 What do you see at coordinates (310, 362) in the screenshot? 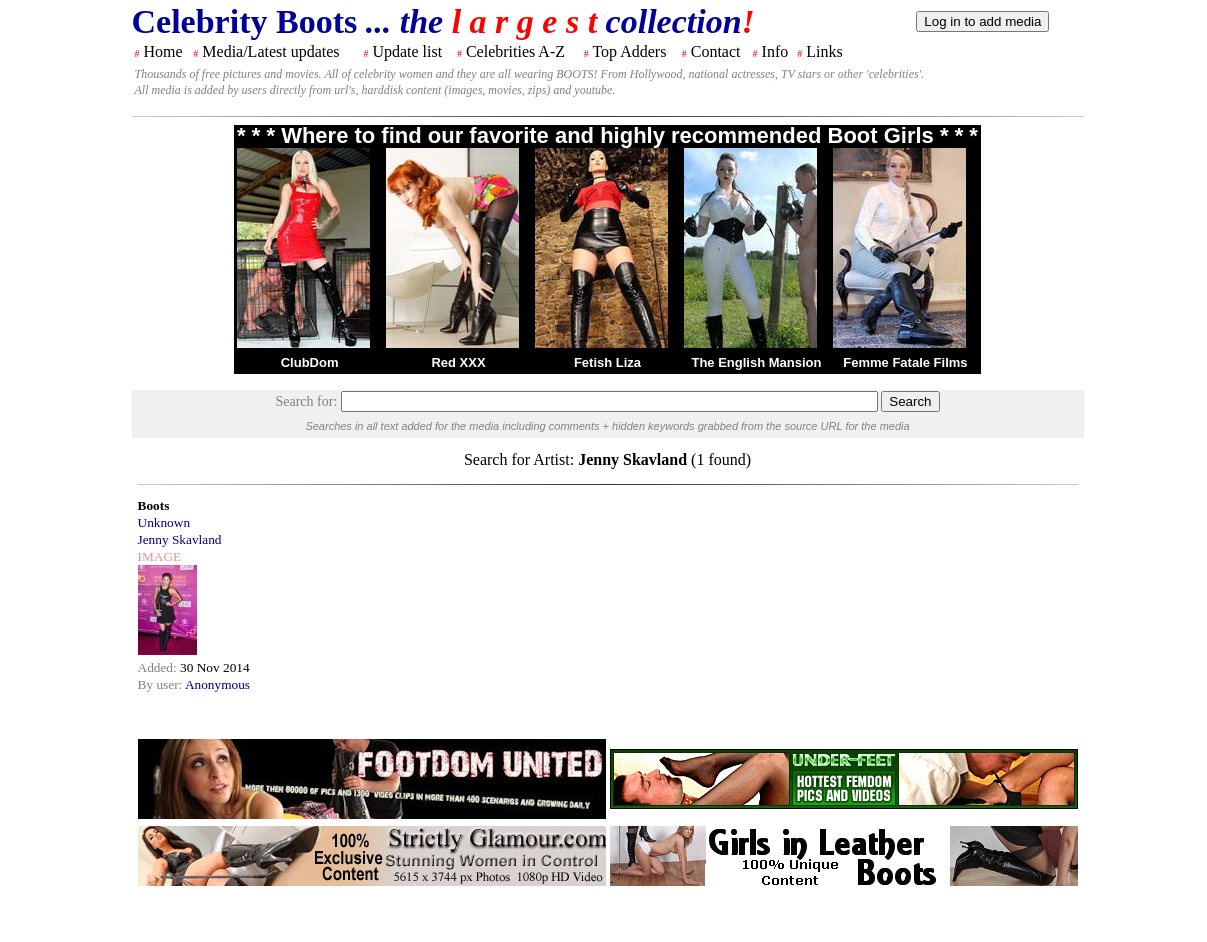
I see `ClubDom` at bounding box center [310, 362].